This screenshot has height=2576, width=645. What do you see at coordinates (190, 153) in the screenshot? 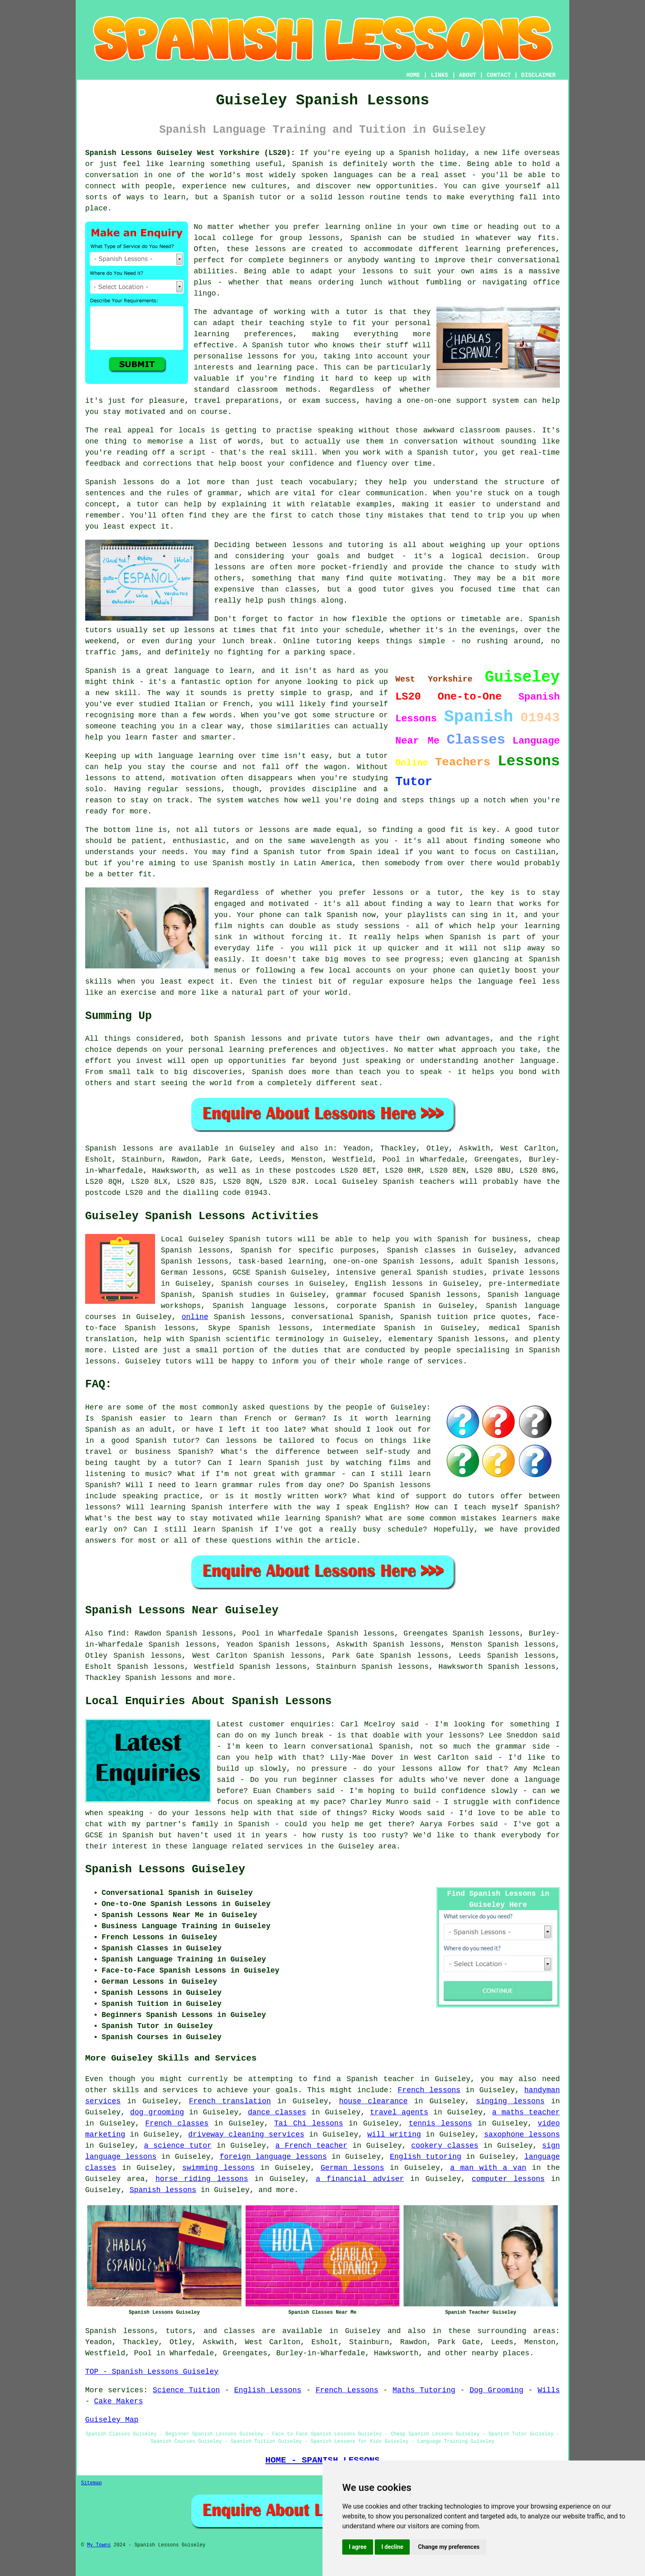
I see `Spanish Lessons Guiseley West Yorkshire (LS20):` at bounding box center [190, 153].